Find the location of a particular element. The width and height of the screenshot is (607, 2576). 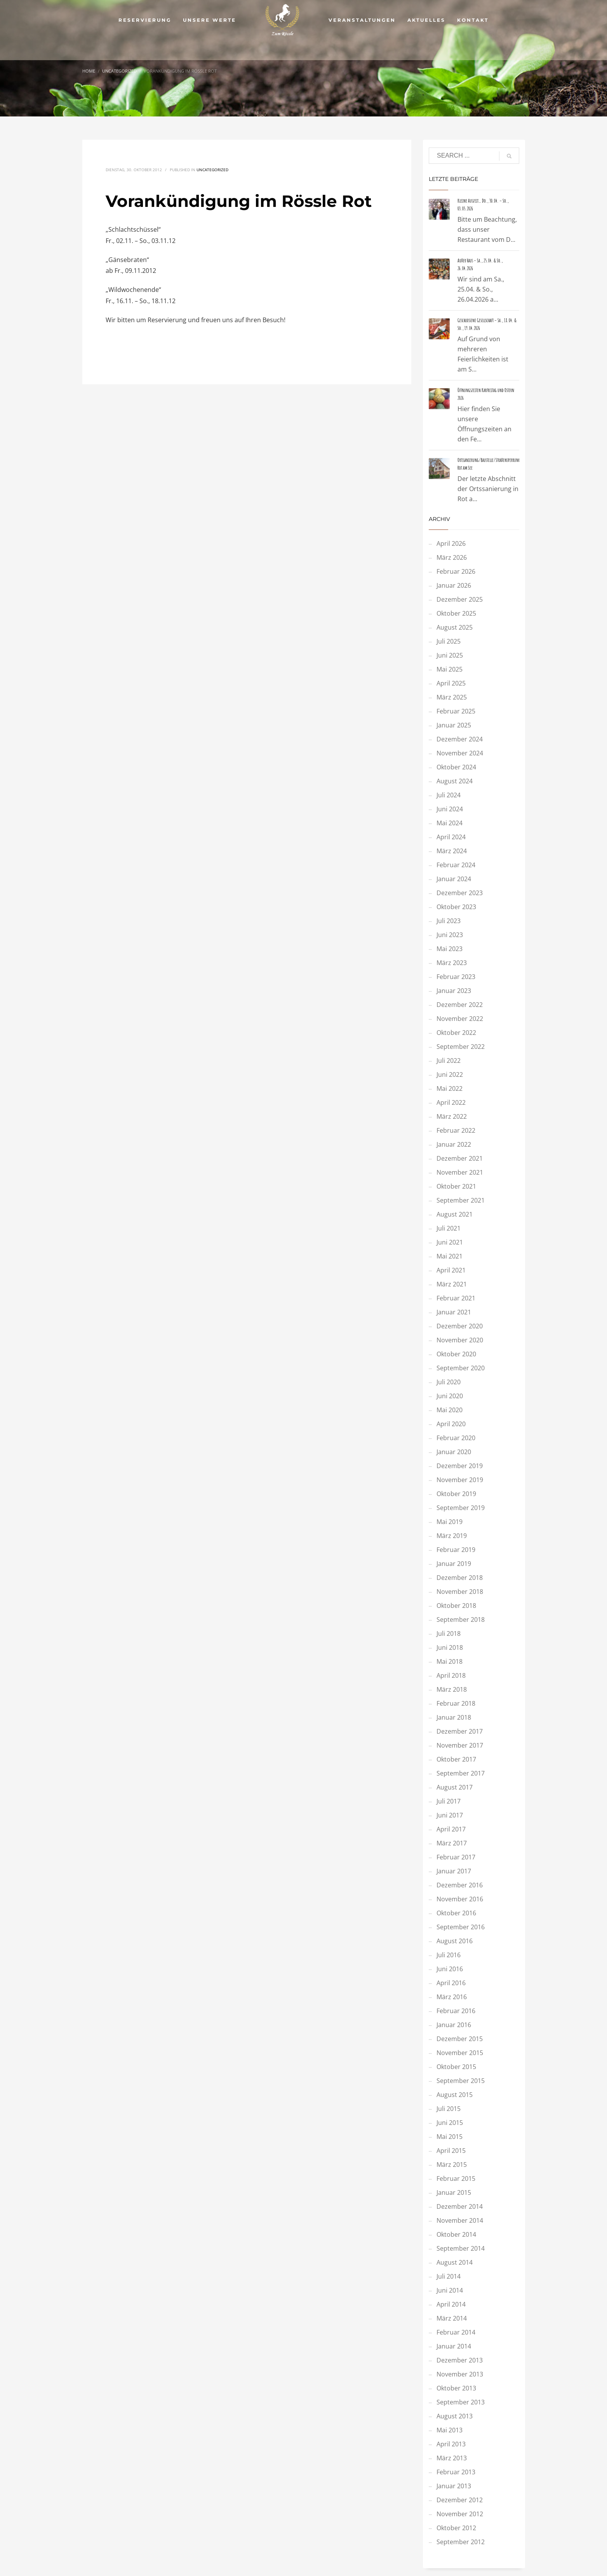

Januar 2015 is located at coordinates (454, 2192).